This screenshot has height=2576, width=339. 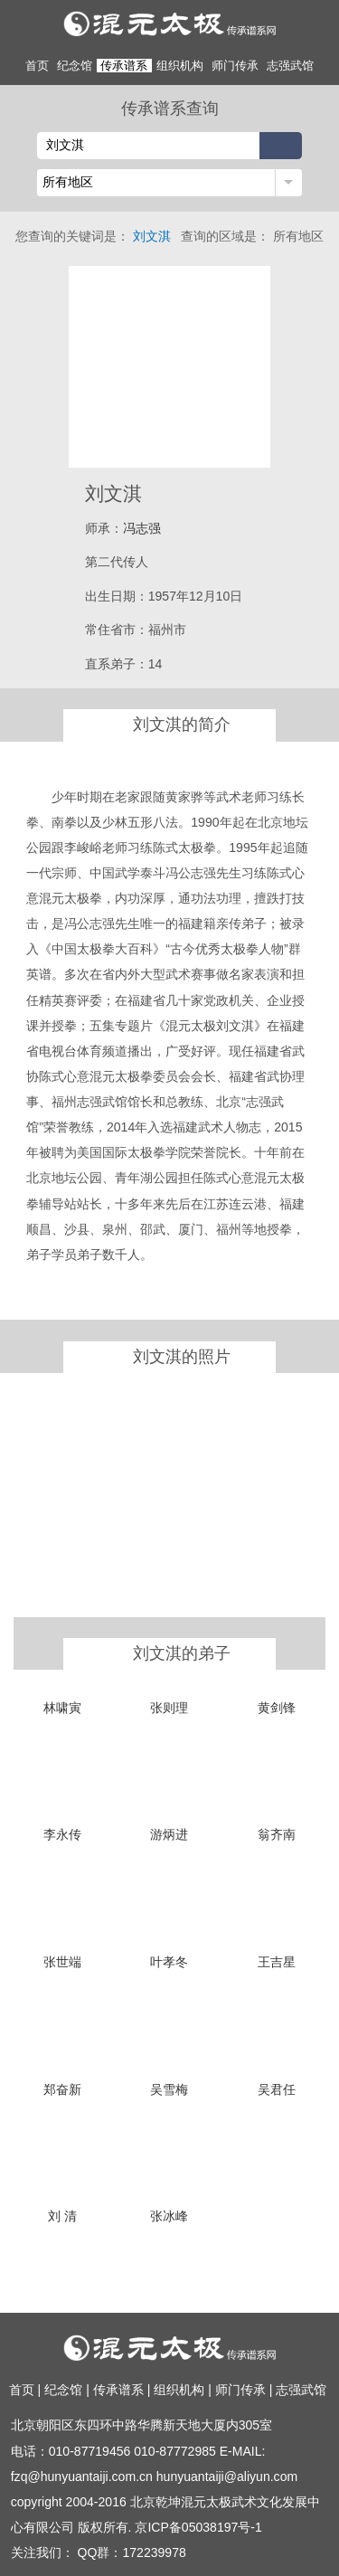 What do you see at coordinates (235, 65) in the screenshot?
I see `师门传承` at bounding box center [235, 65].